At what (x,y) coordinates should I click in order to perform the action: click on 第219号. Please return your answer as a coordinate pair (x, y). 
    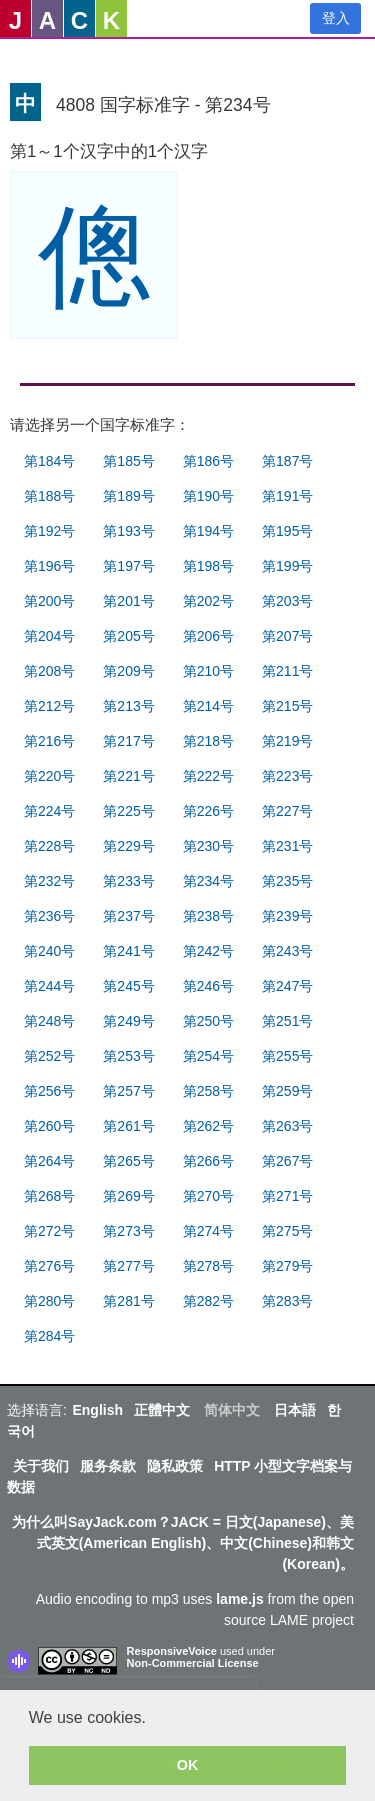
    Looking at the image, I should click on (287, 741).